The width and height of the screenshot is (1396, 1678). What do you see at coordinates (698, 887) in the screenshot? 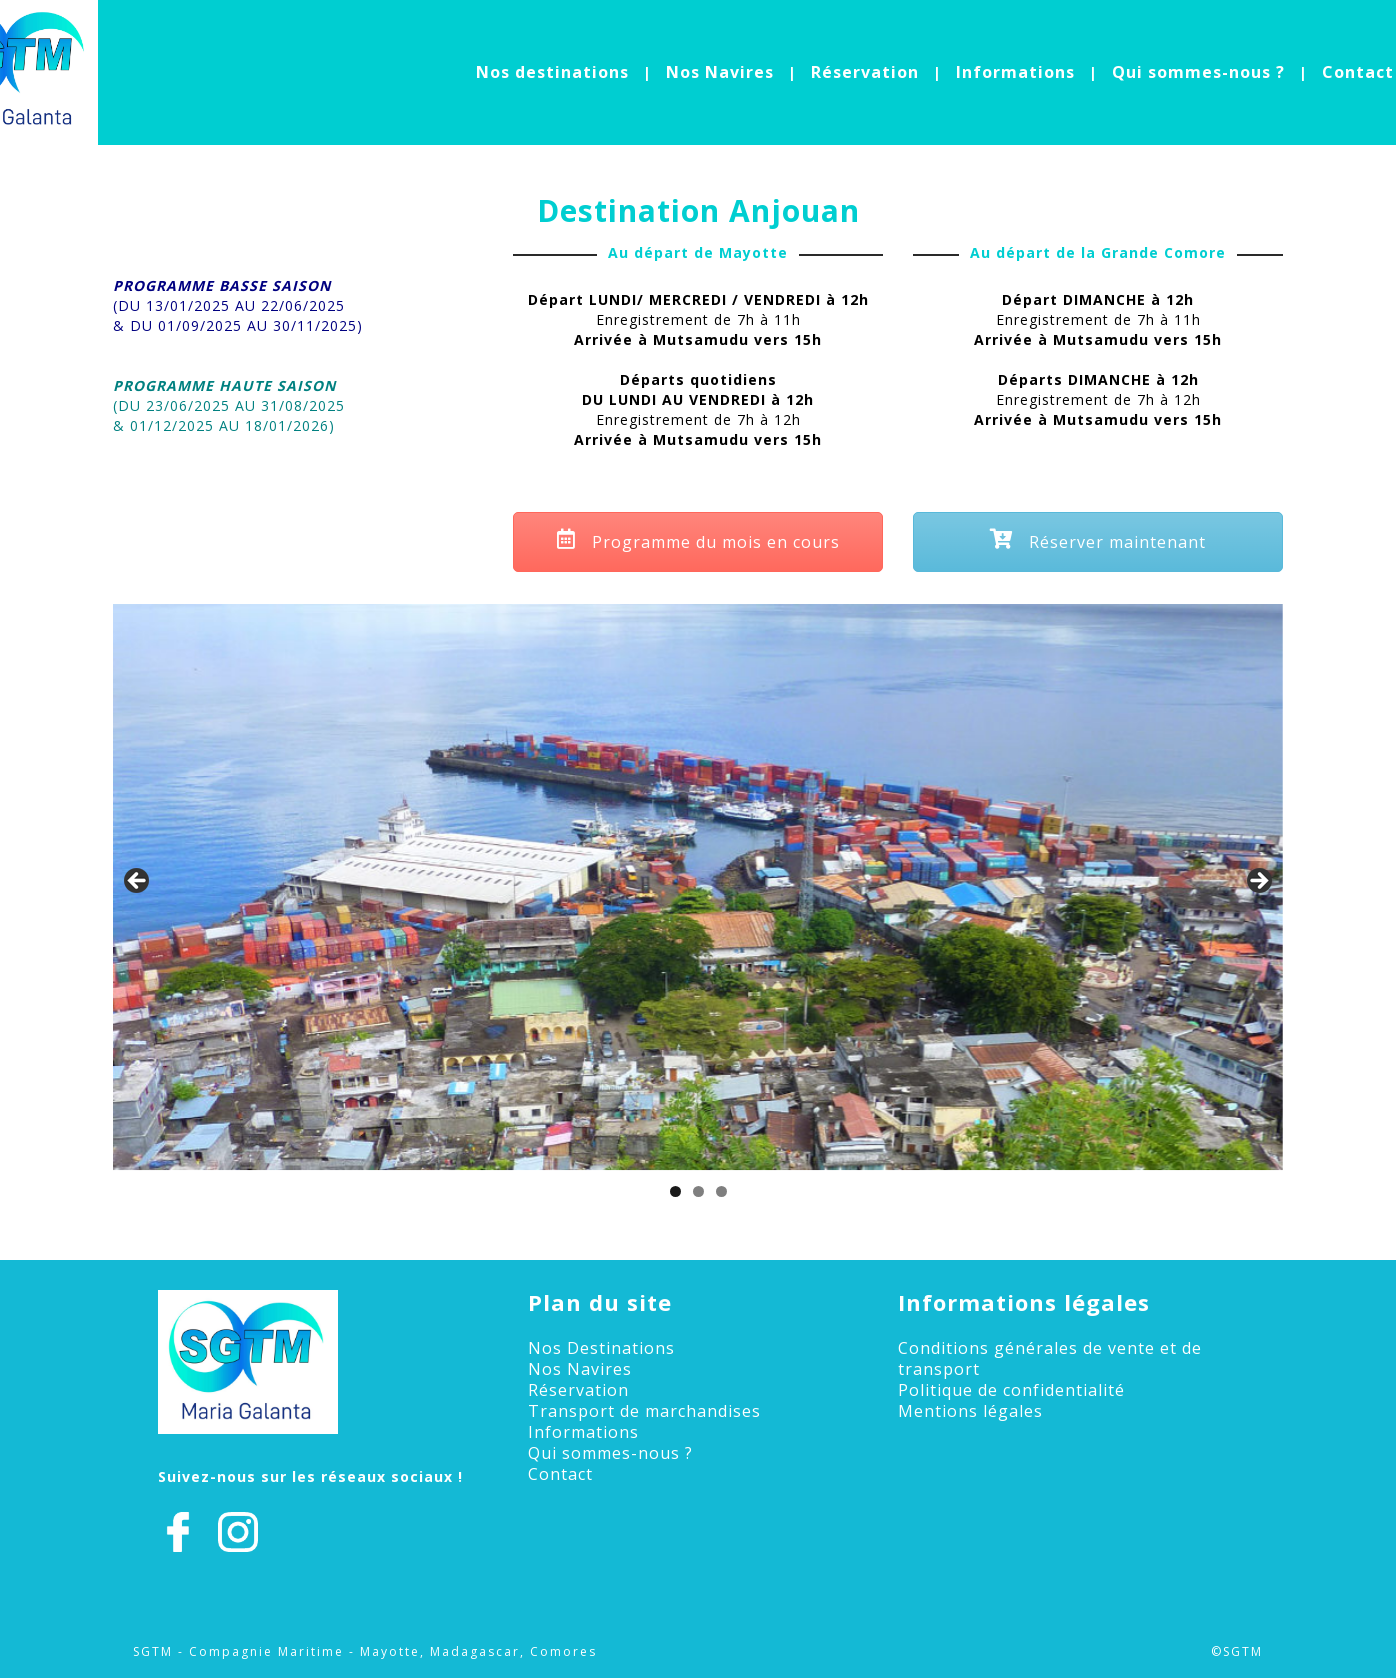
I see `[region]` at bounding box center [698, 887].